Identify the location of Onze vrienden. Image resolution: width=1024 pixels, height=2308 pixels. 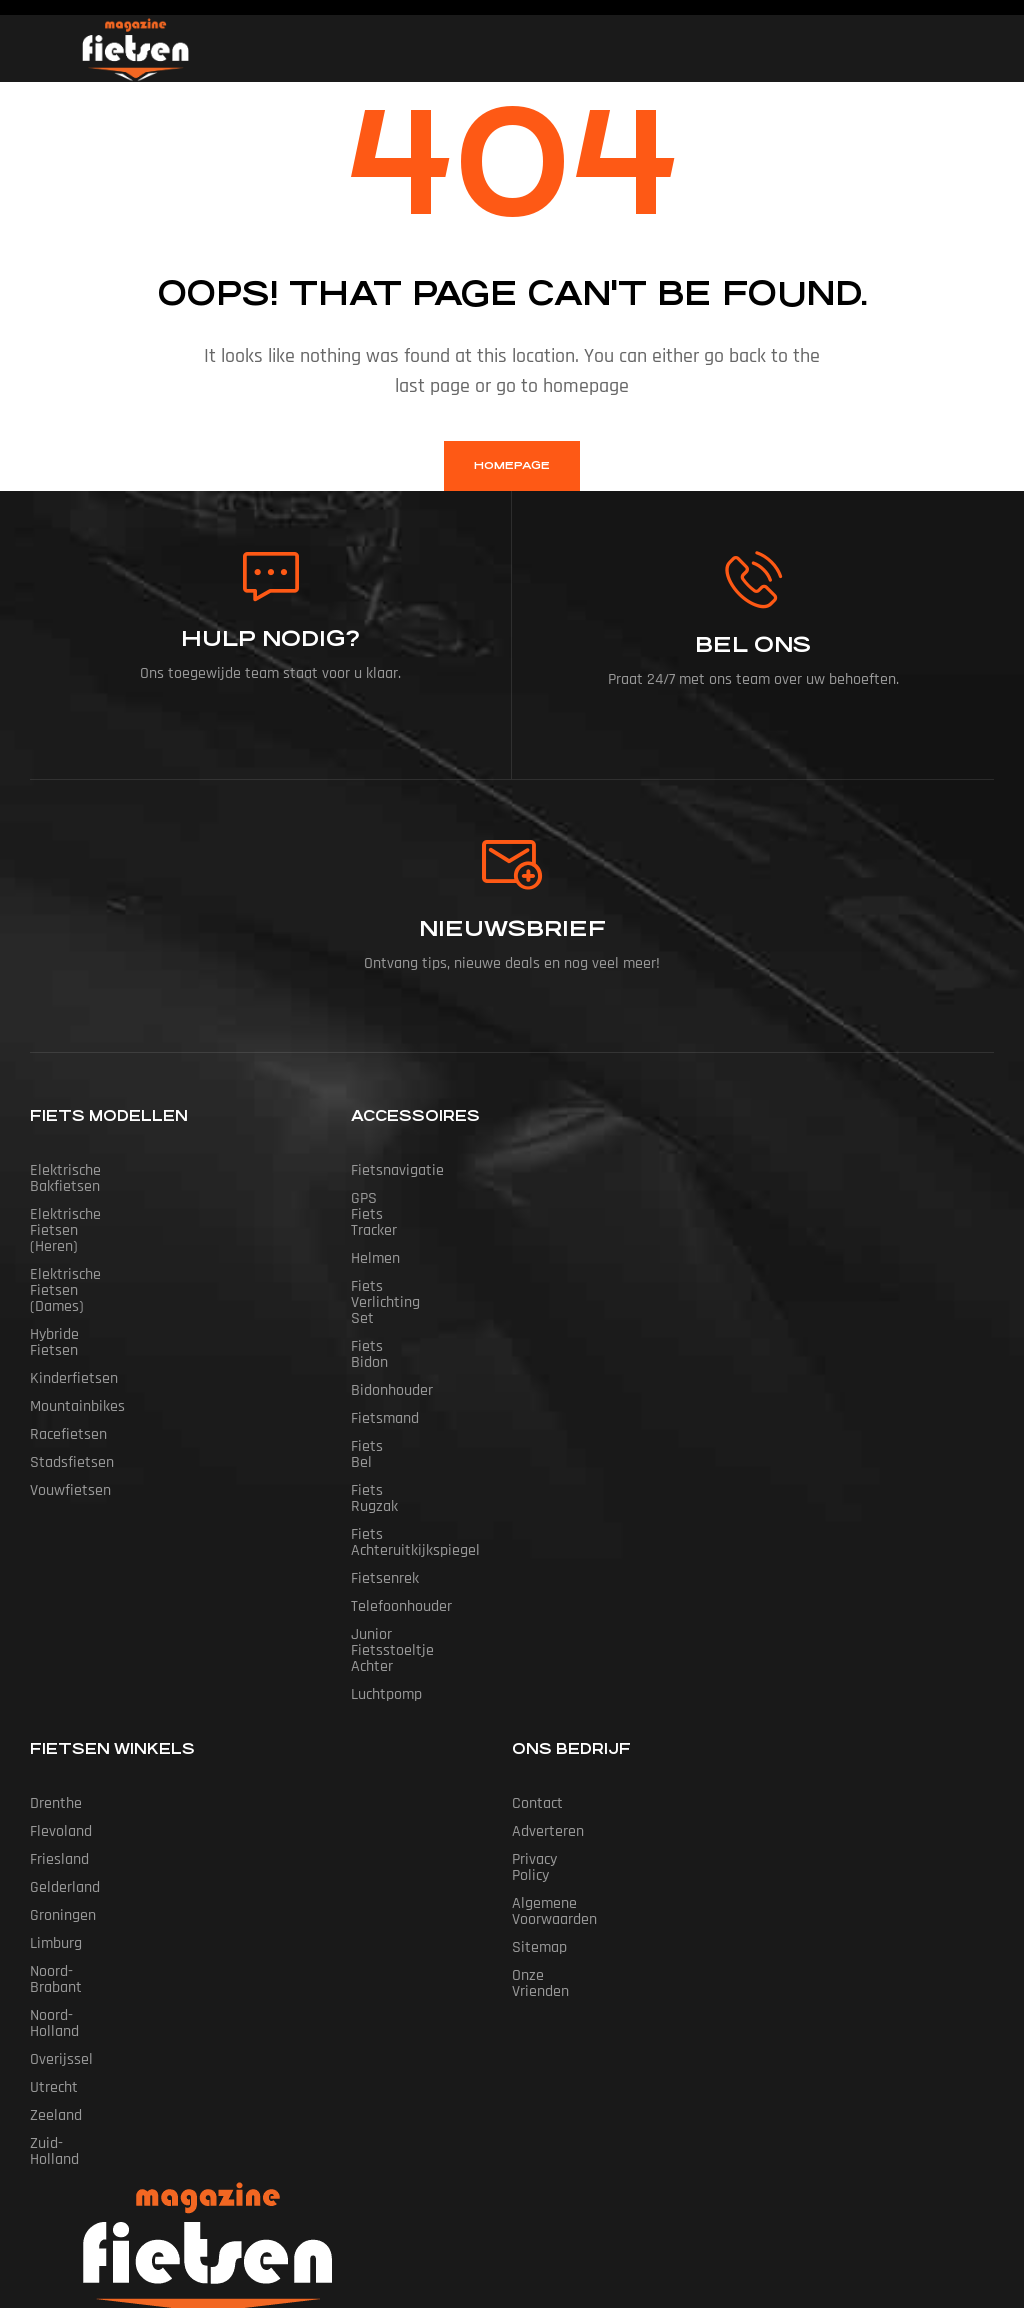
(558, 1783).